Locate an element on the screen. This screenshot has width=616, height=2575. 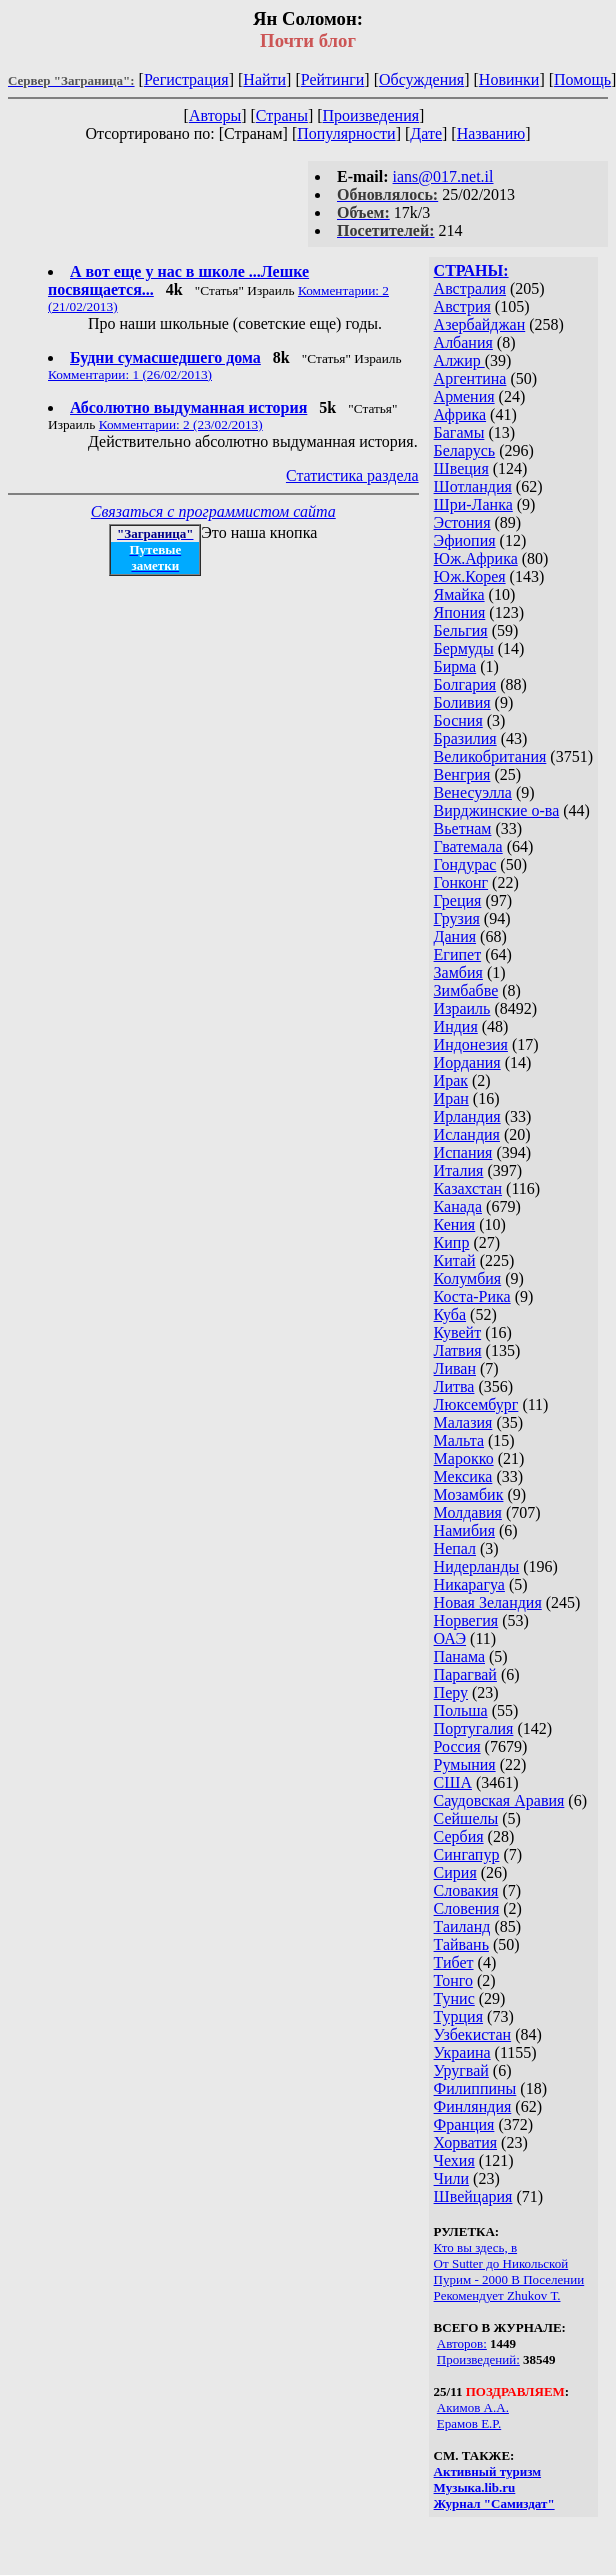
Беларусь is located at coordinates (465, 450).